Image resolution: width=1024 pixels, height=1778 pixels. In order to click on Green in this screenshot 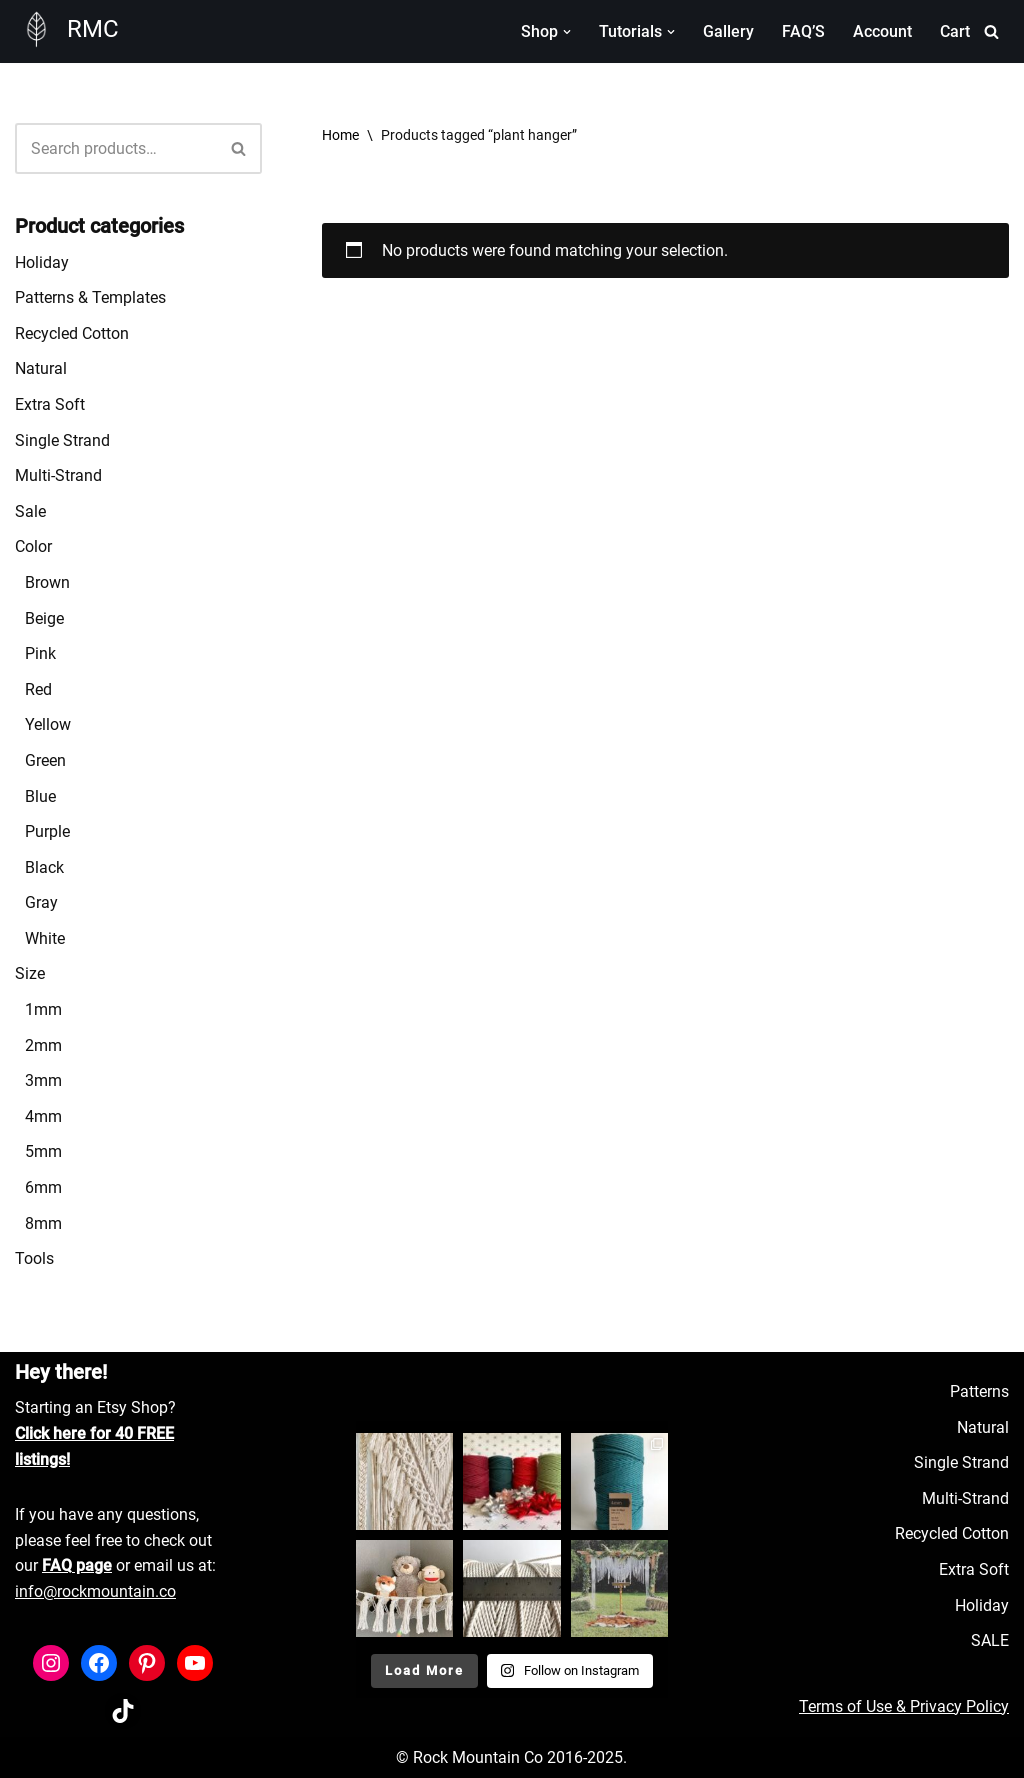, I will do `click(45, 760)`.